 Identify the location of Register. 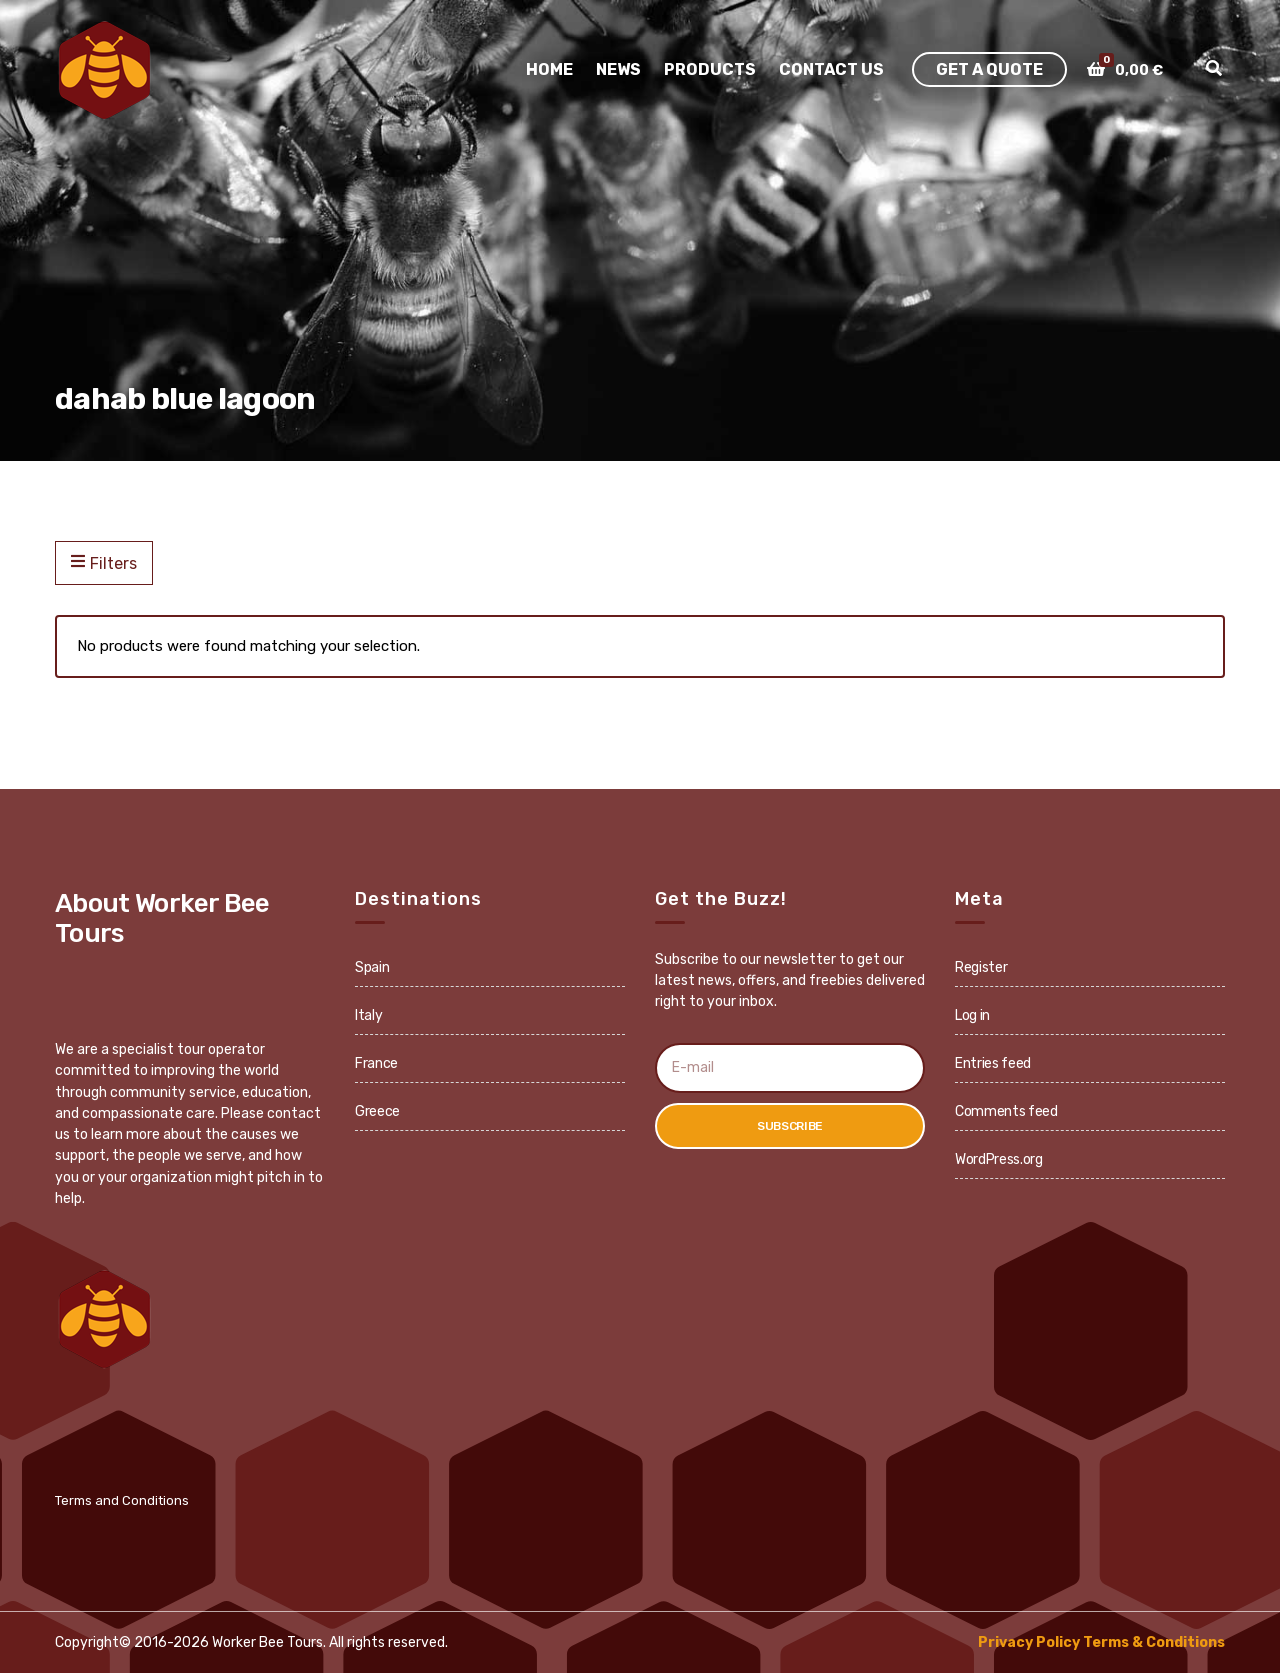
(981, 967).